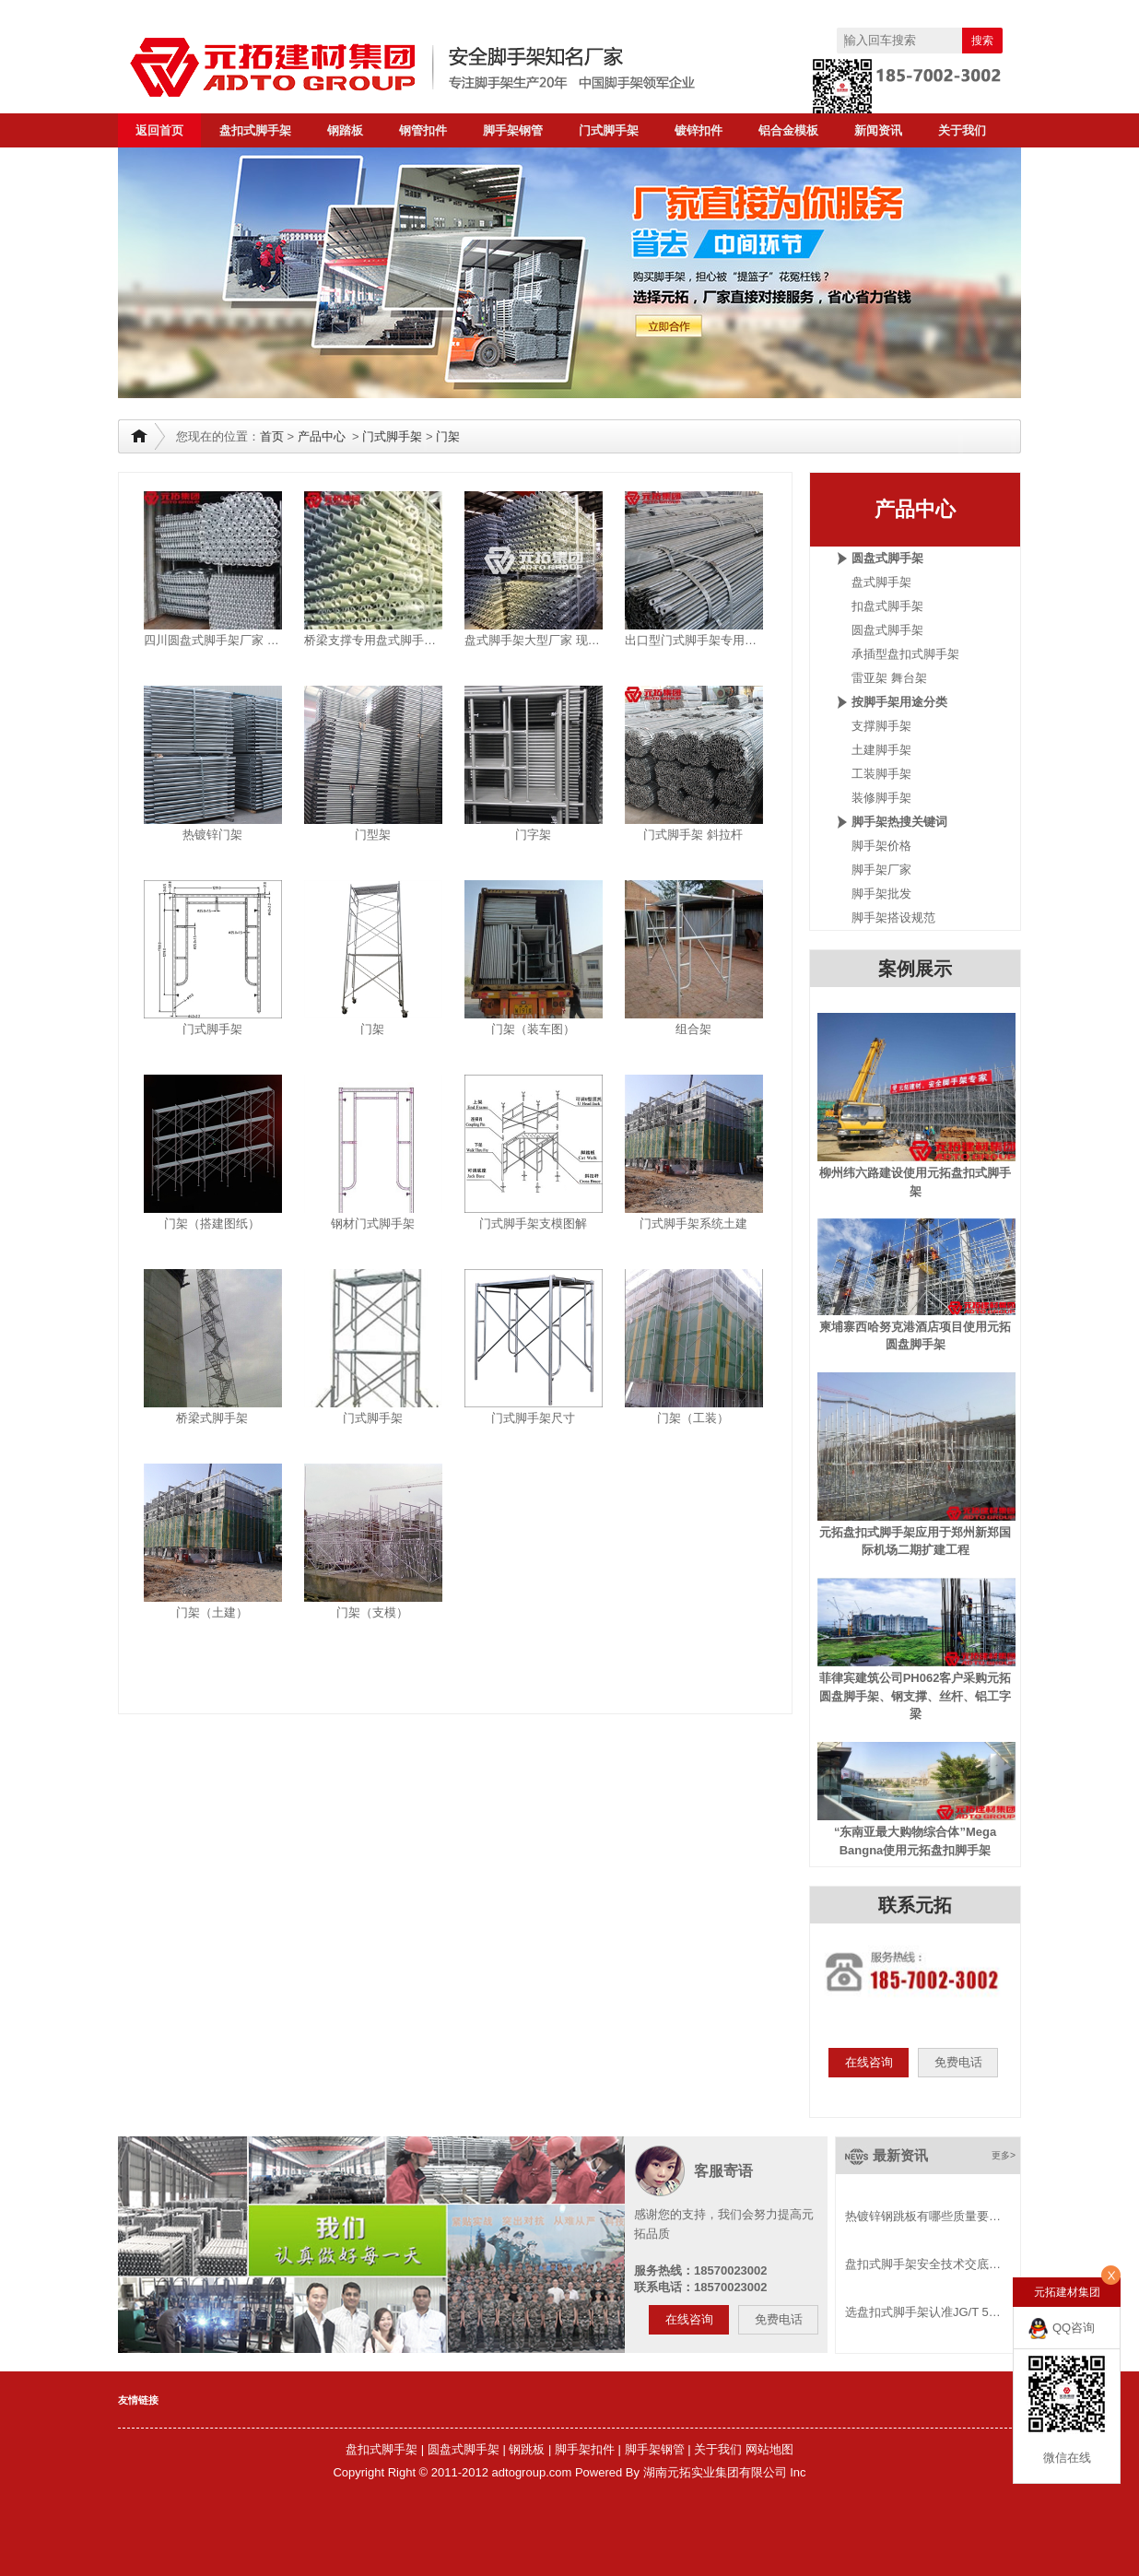  Describe the element at coordinates (893, 917) in the screenshot. I see `脚手架搭设规范` at that location.